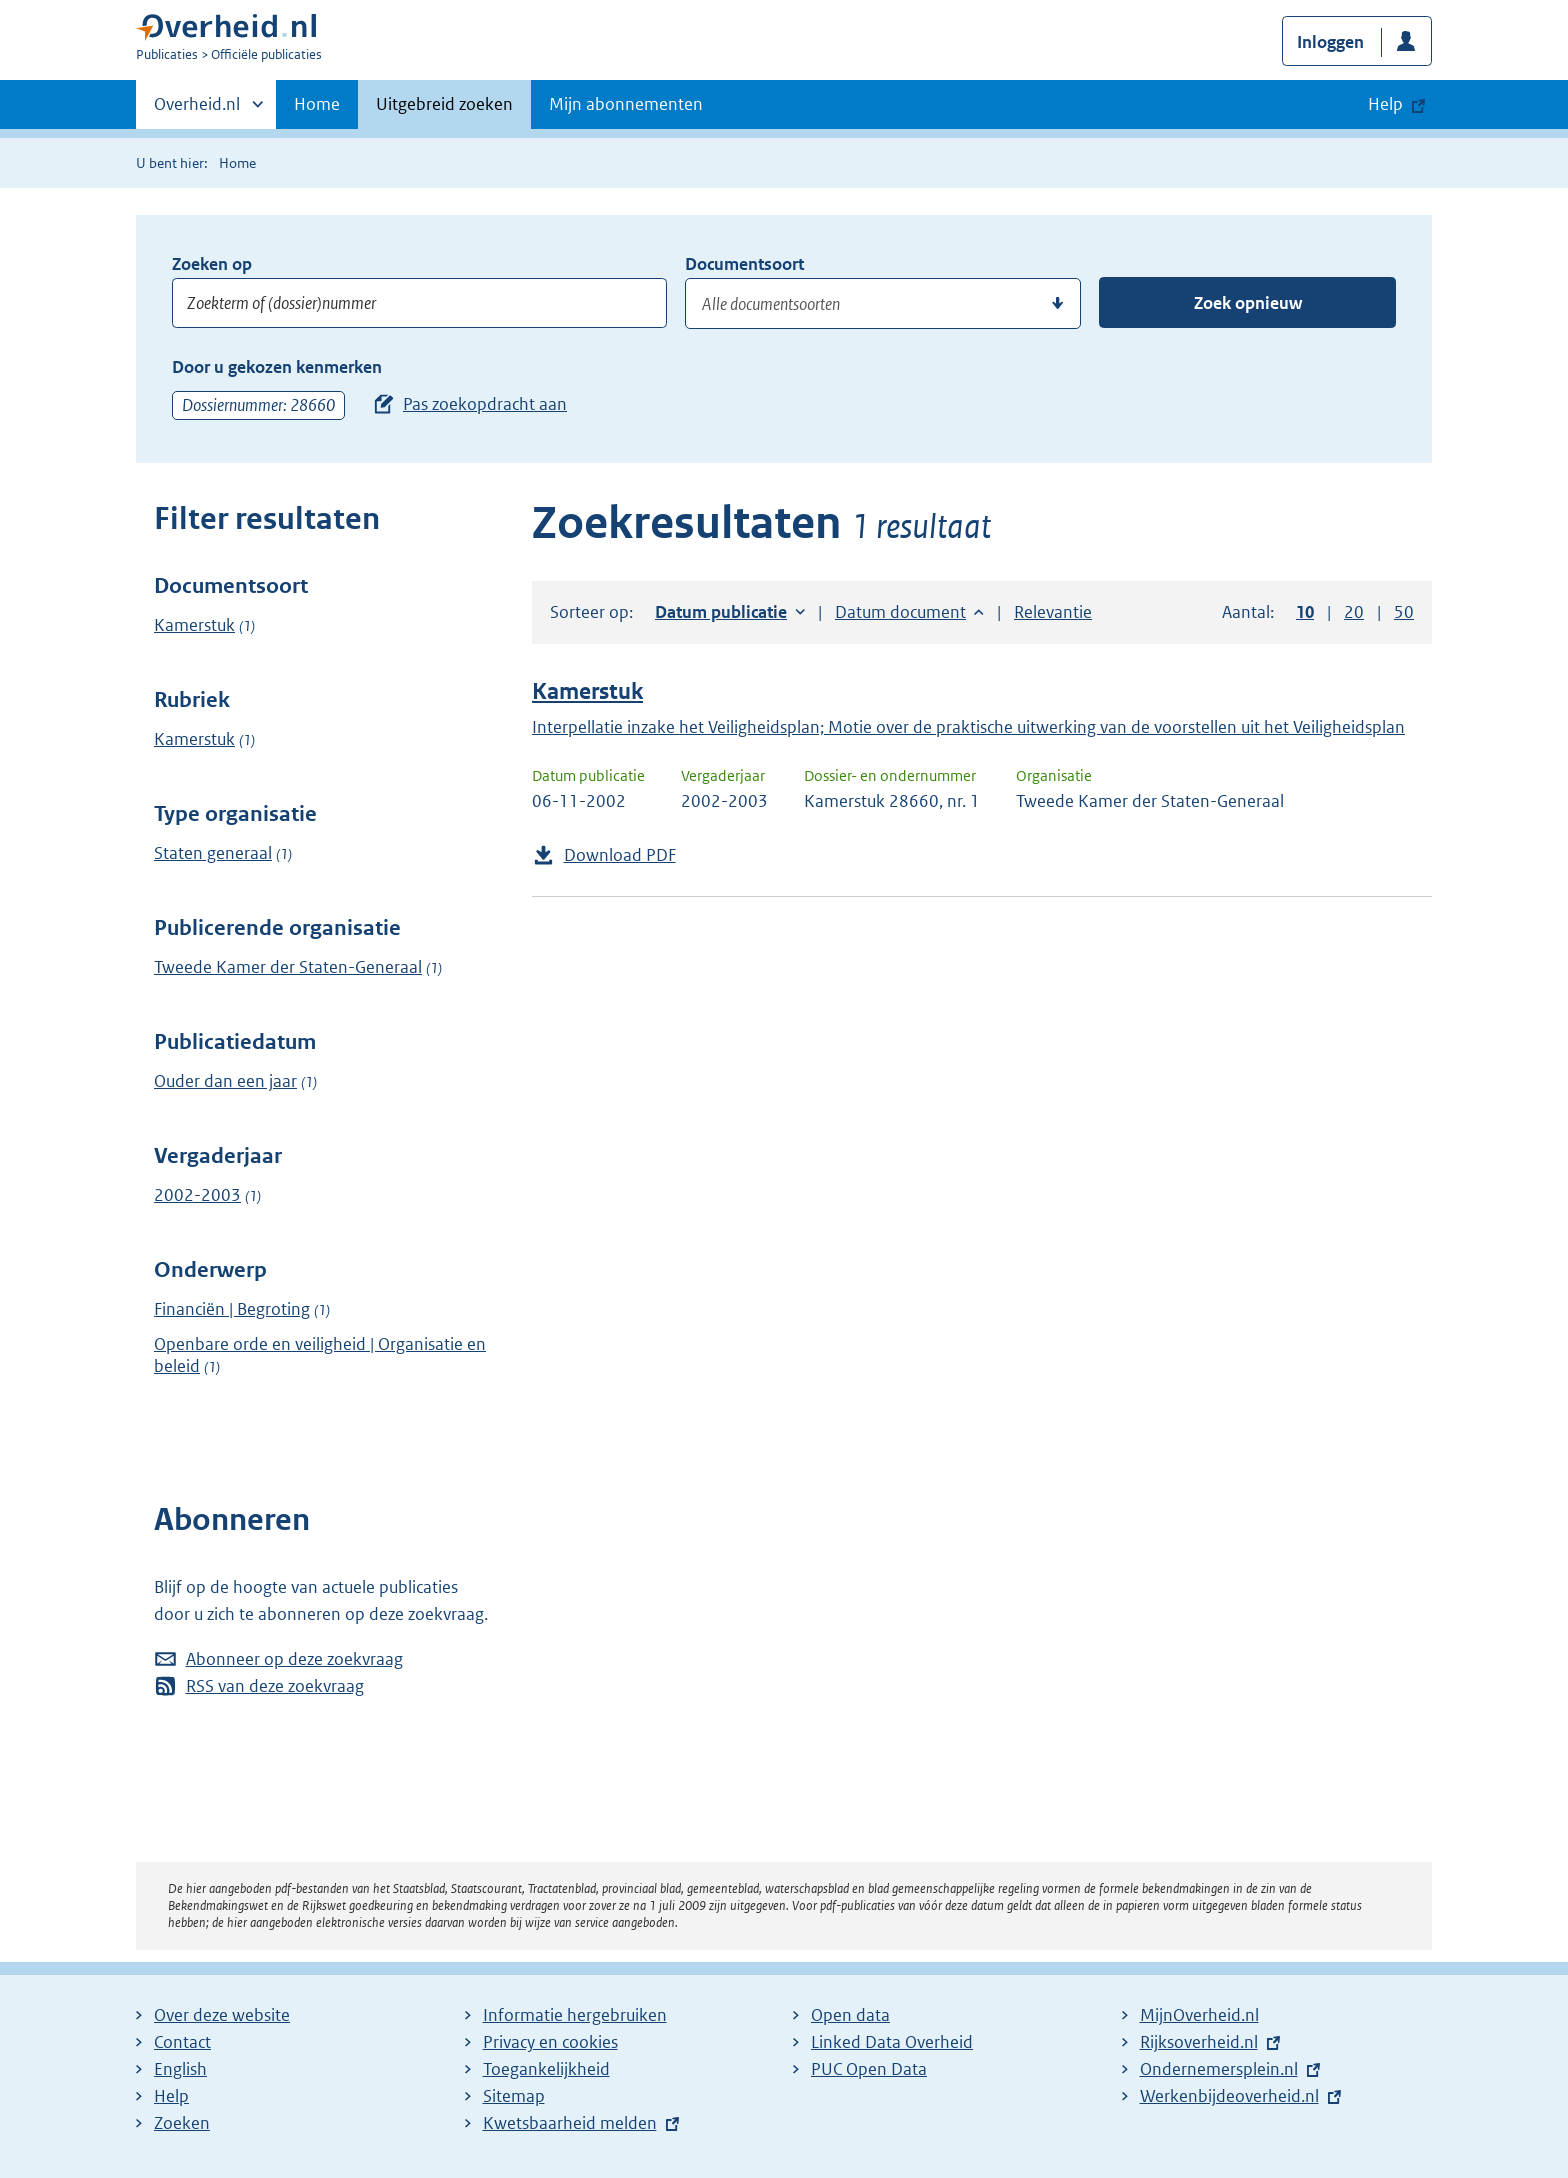  I want to click on Ondernemersplein.nl, so click(1219, 2069).